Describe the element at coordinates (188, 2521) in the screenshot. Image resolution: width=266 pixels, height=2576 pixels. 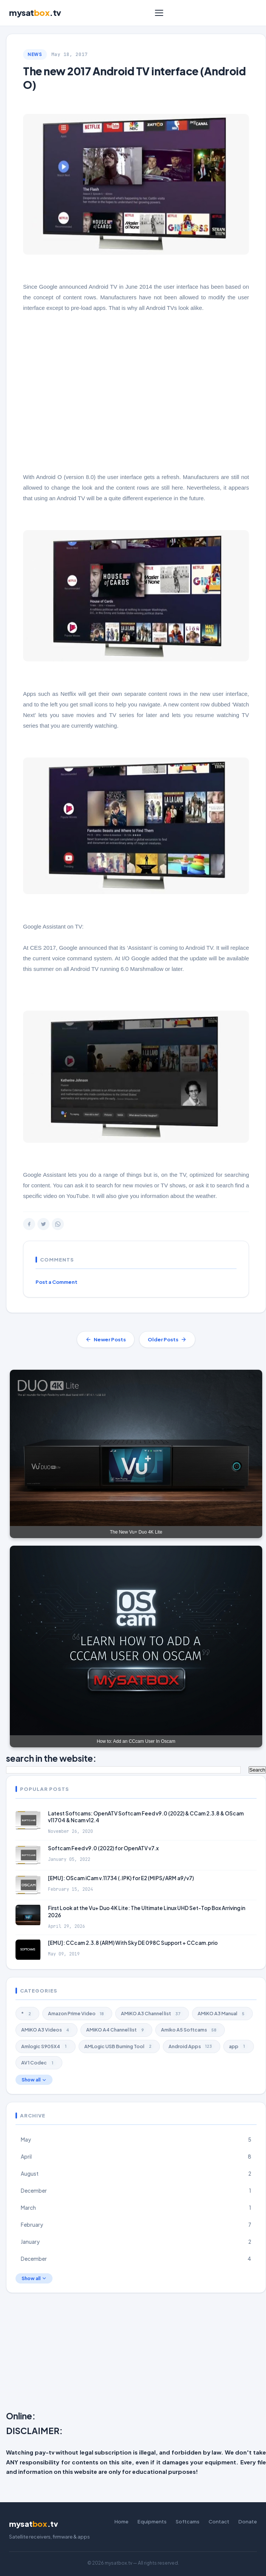
I see `Softcams` at that location.